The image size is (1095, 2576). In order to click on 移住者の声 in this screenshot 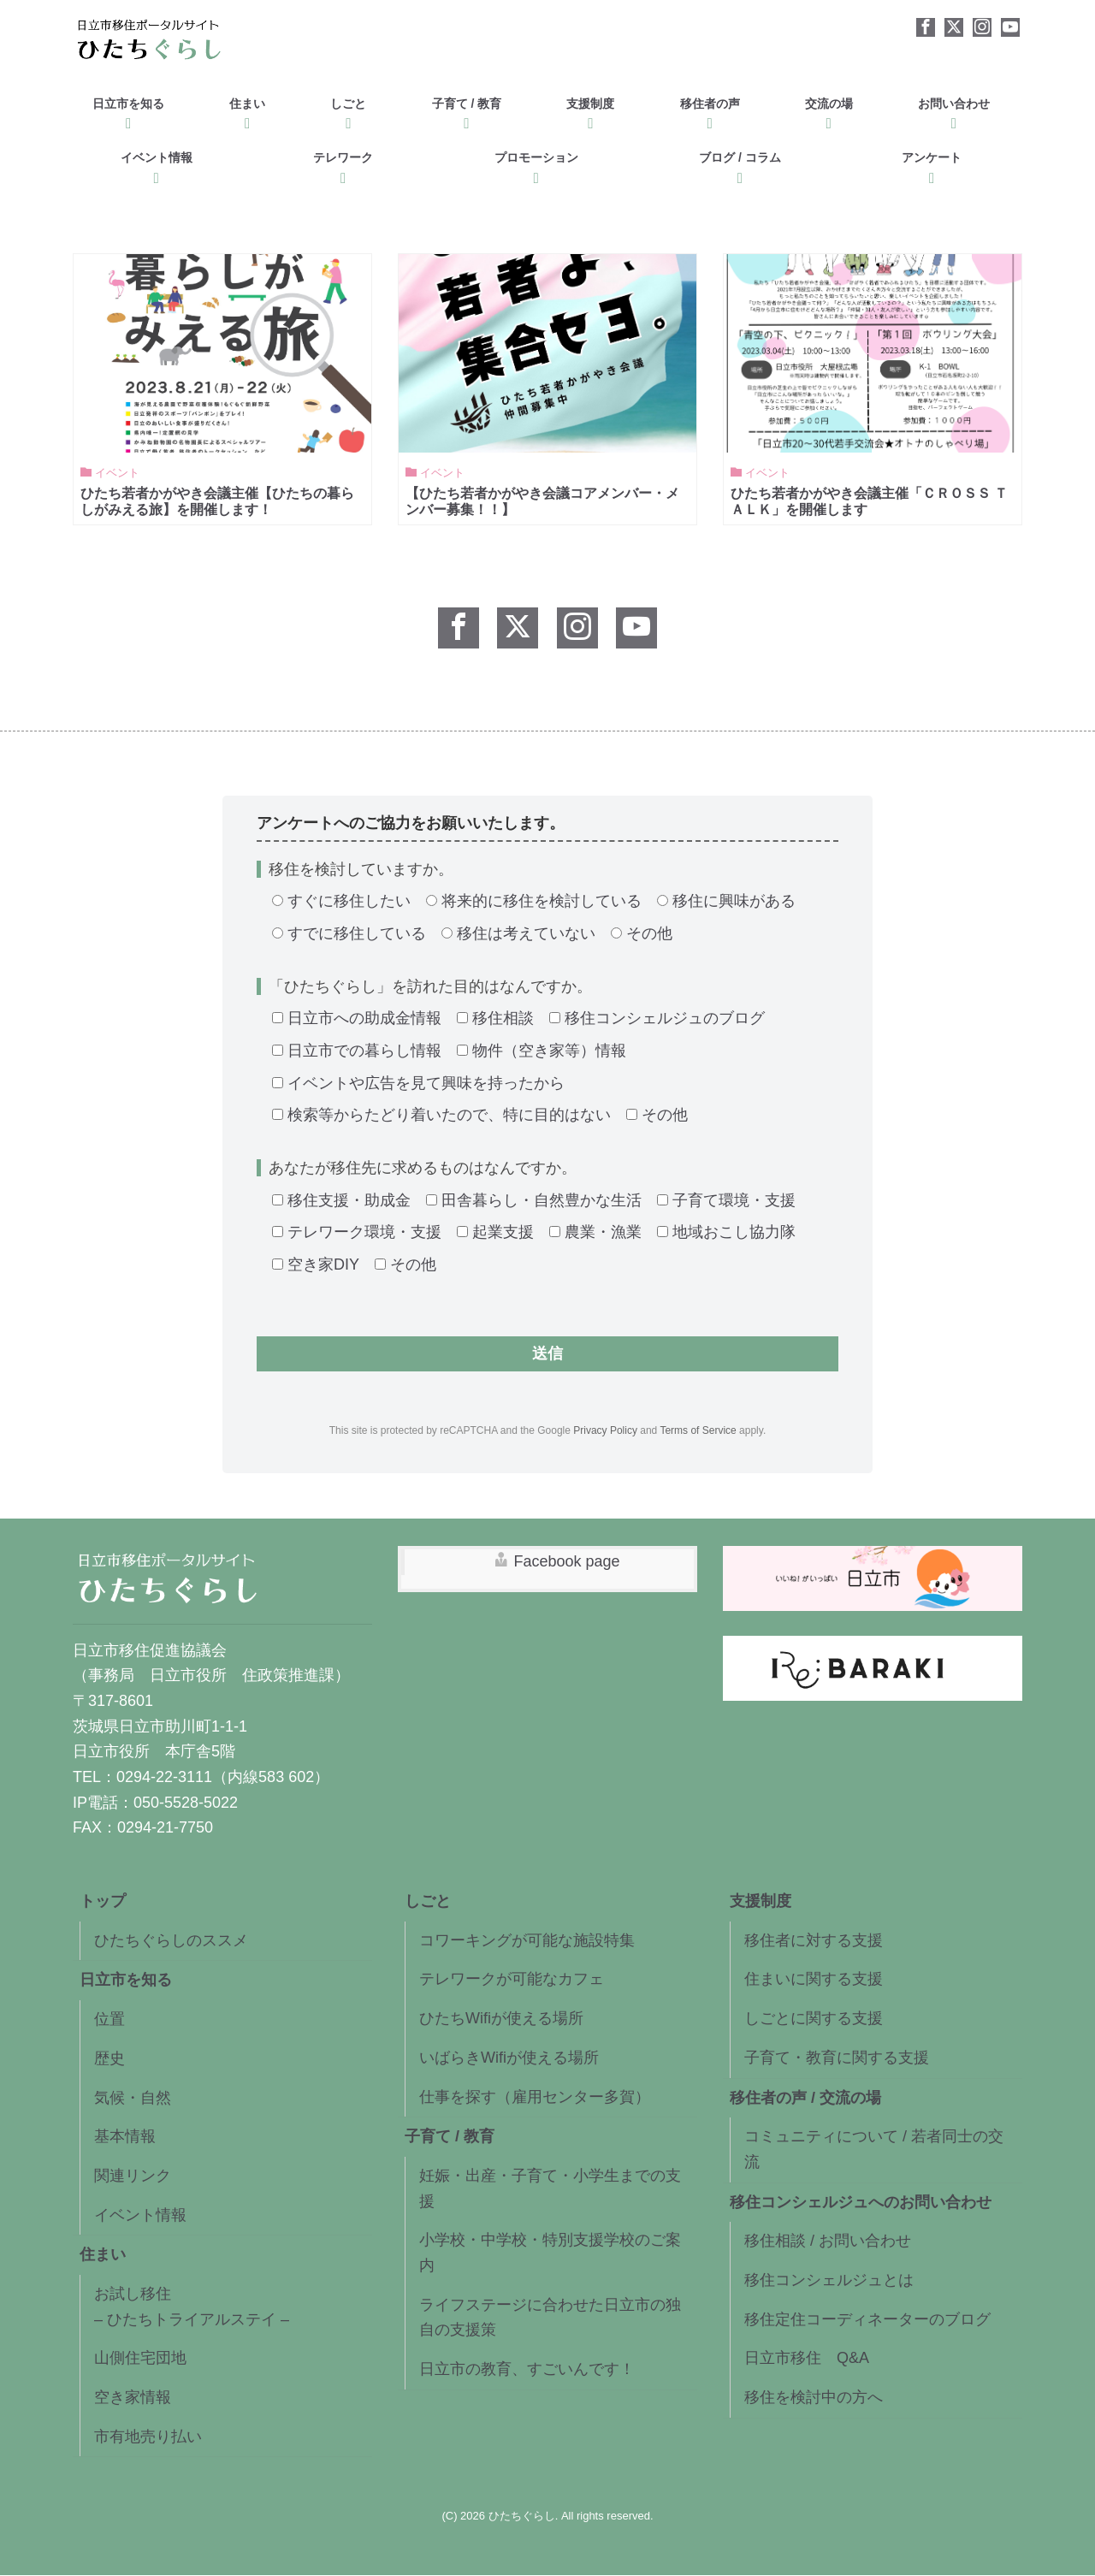, I will do `click(710, 110)`.